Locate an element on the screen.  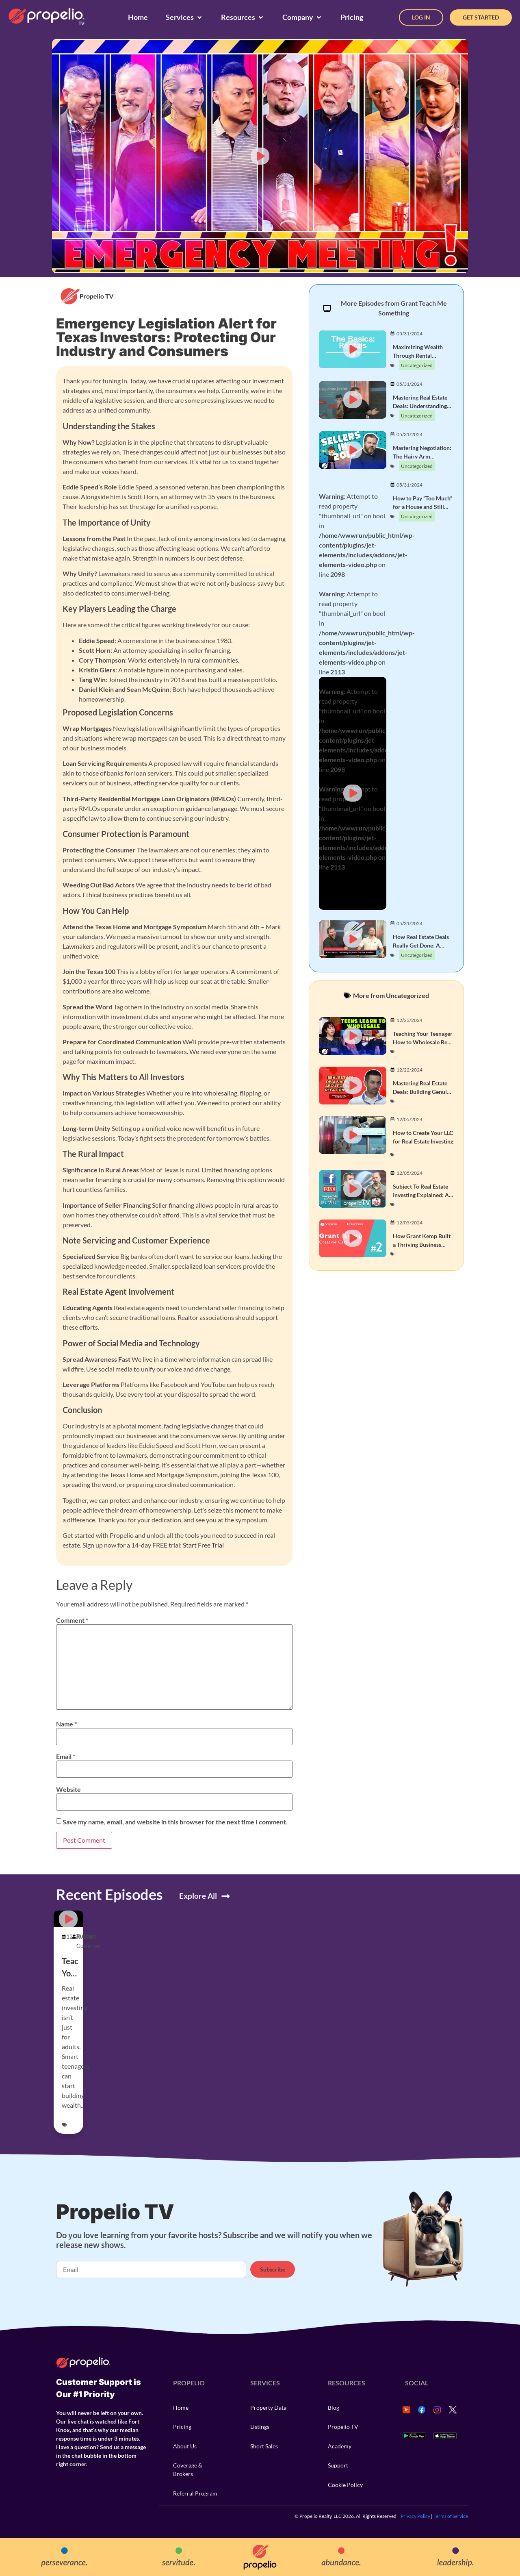
[Resources] is located at coordinates (243, 17).